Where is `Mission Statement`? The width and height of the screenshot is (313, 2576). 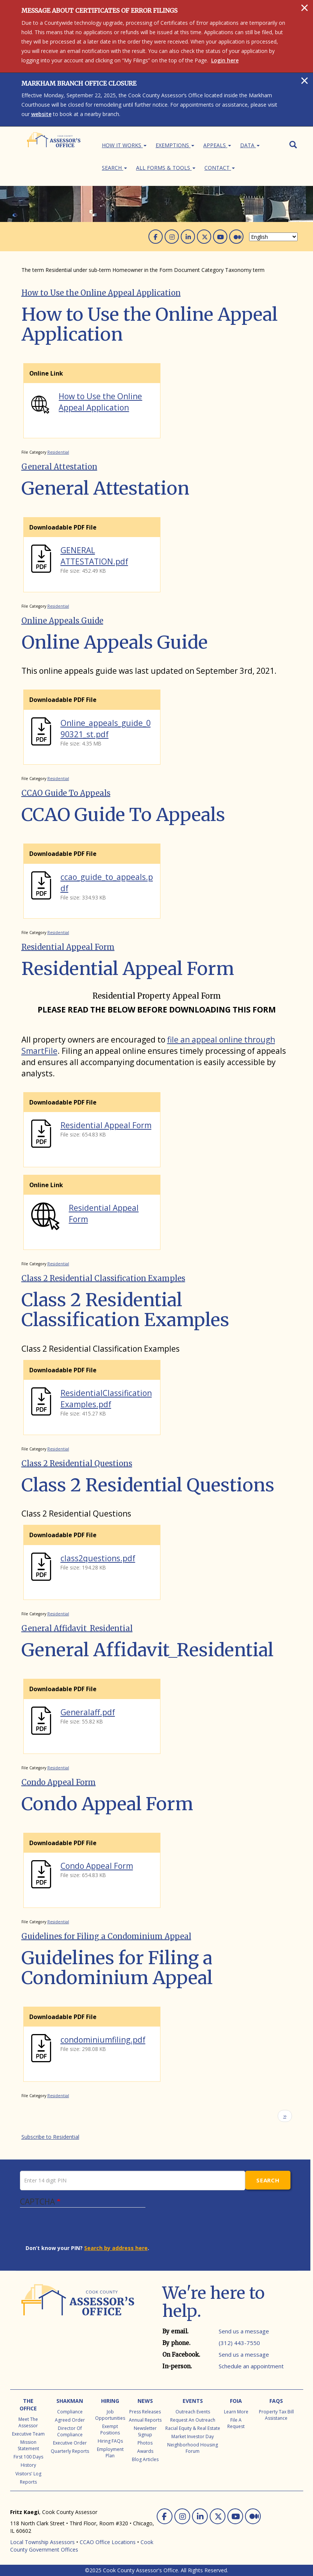
Mission Statement is located at coordinates (28, 2445).